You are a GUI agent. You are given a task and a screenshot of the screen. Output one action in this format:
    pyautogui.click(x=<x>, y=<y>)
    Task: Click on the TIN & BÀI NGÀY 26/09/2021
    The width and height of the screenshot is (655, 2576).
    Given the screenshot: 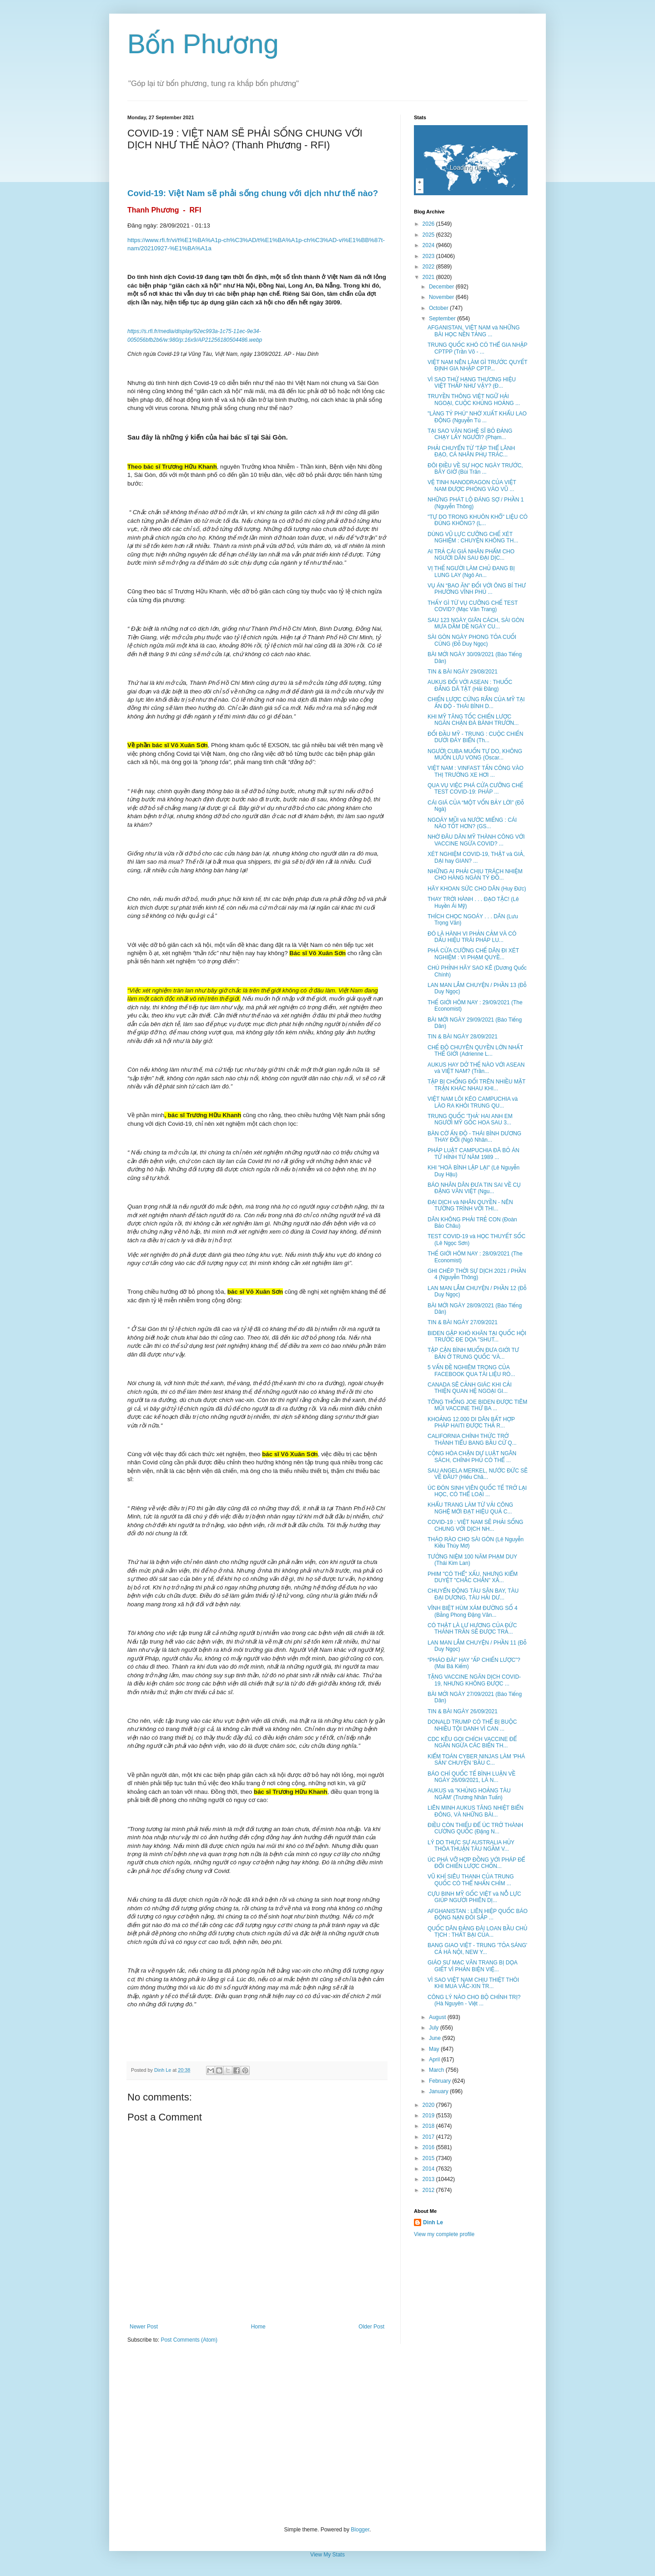 What is the action you would take?
    pyautogui.click(x=463, y=1711)
    